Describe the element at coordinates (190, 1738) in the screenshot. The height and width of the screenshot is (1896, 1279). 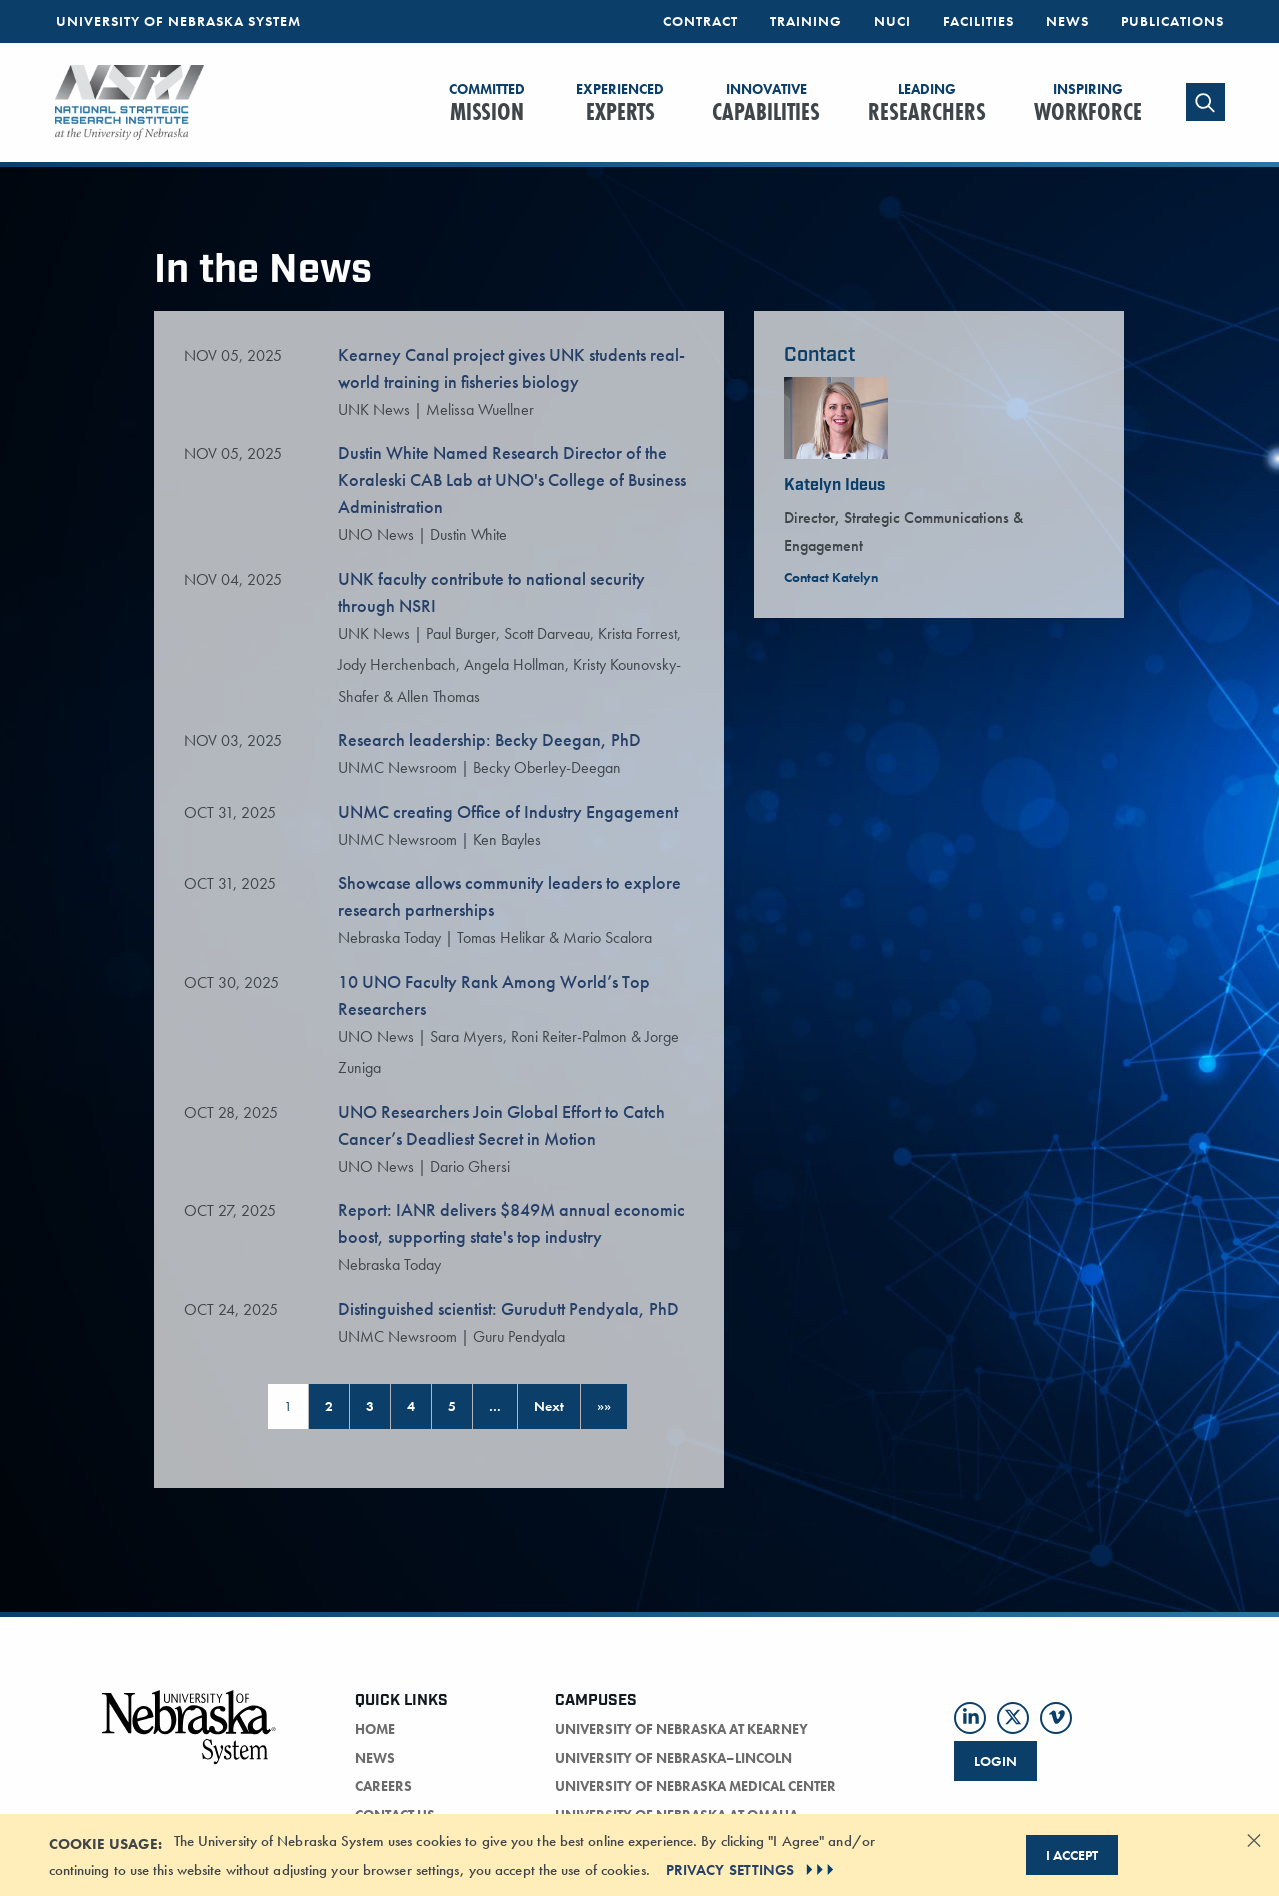
I see `[University of Nebraska logo]` at that location.